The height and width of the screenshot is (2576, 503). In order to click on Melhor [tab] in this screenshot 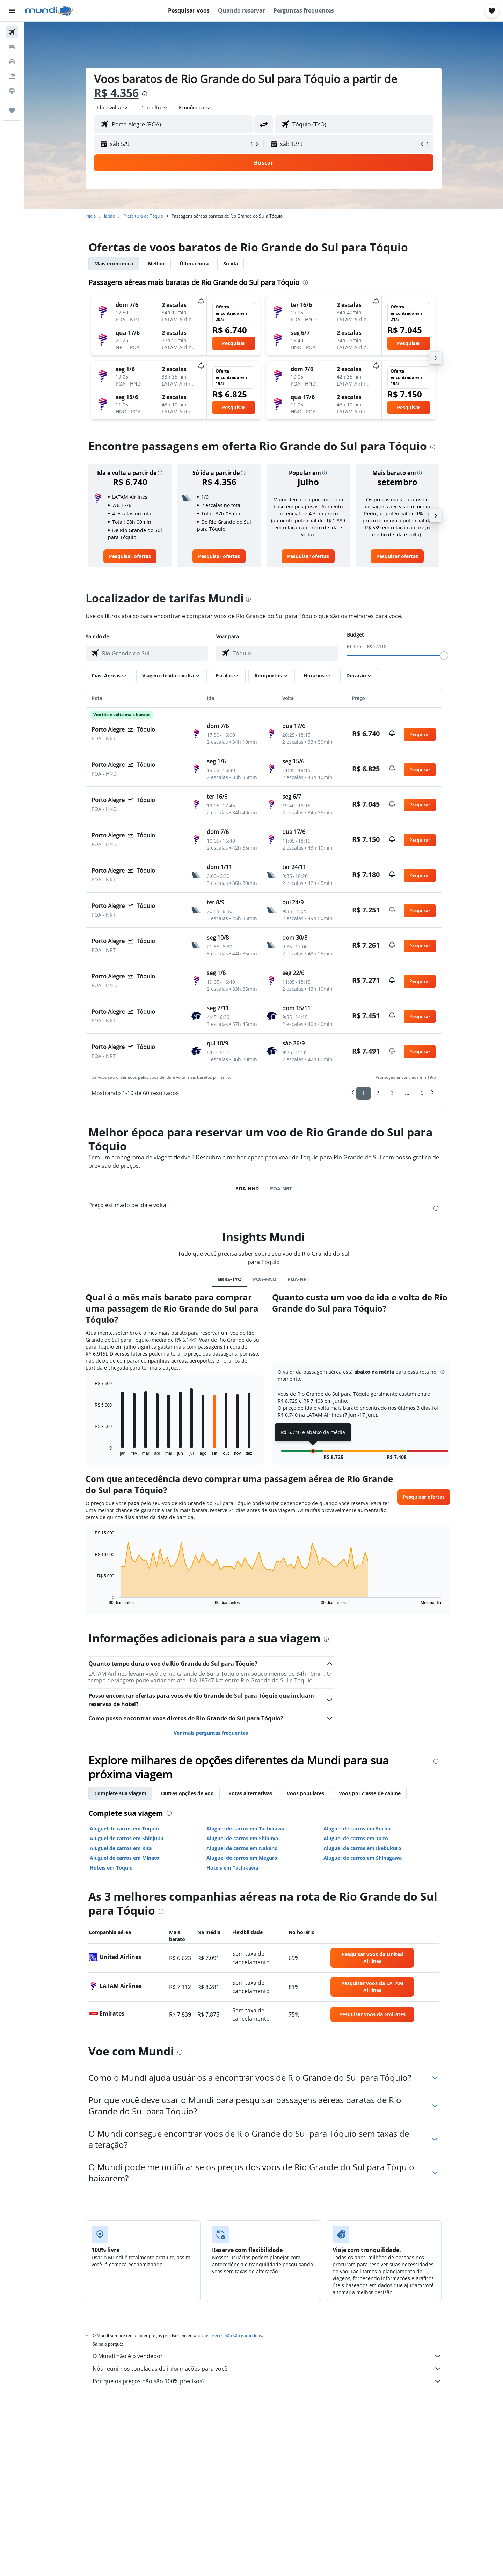, I will do `click(156, 263)`.